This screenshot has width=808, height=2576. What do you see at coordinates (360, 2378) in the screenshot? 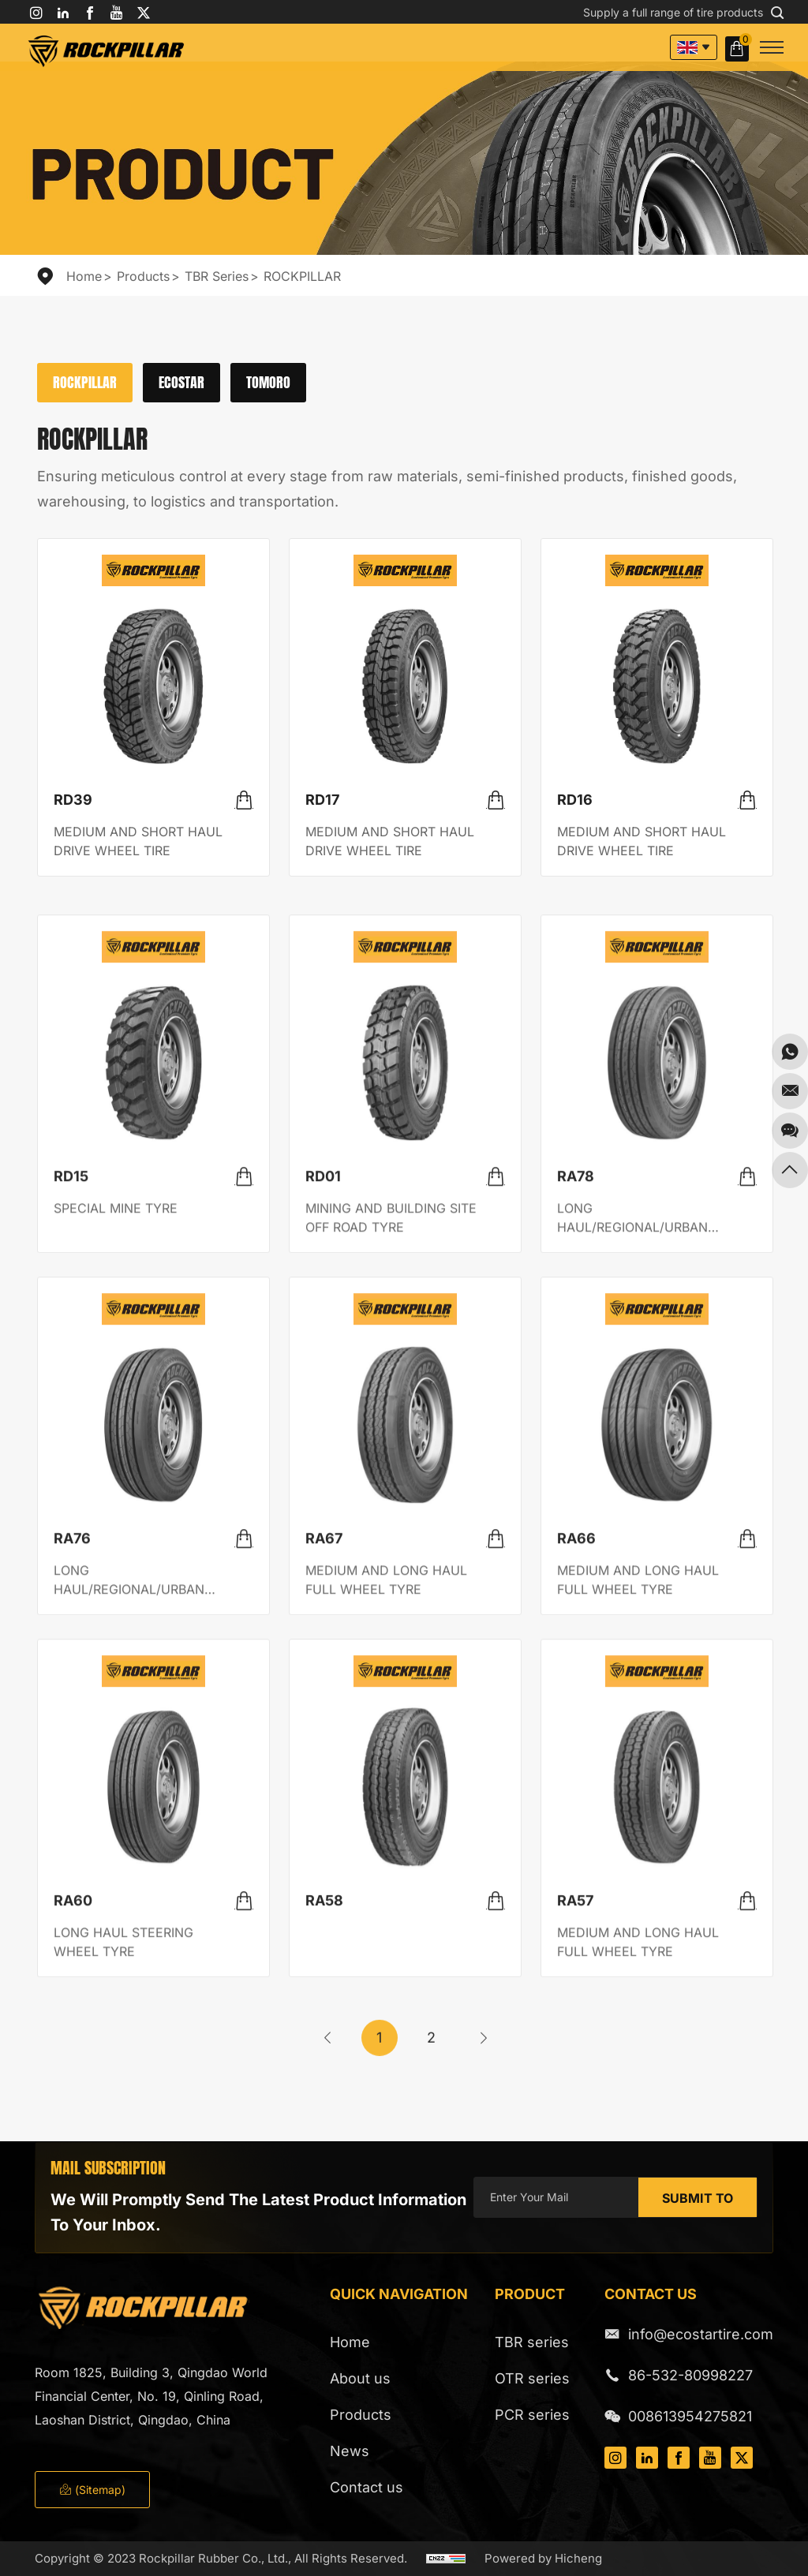
I see `About us` at bounding box center [360, 2378].